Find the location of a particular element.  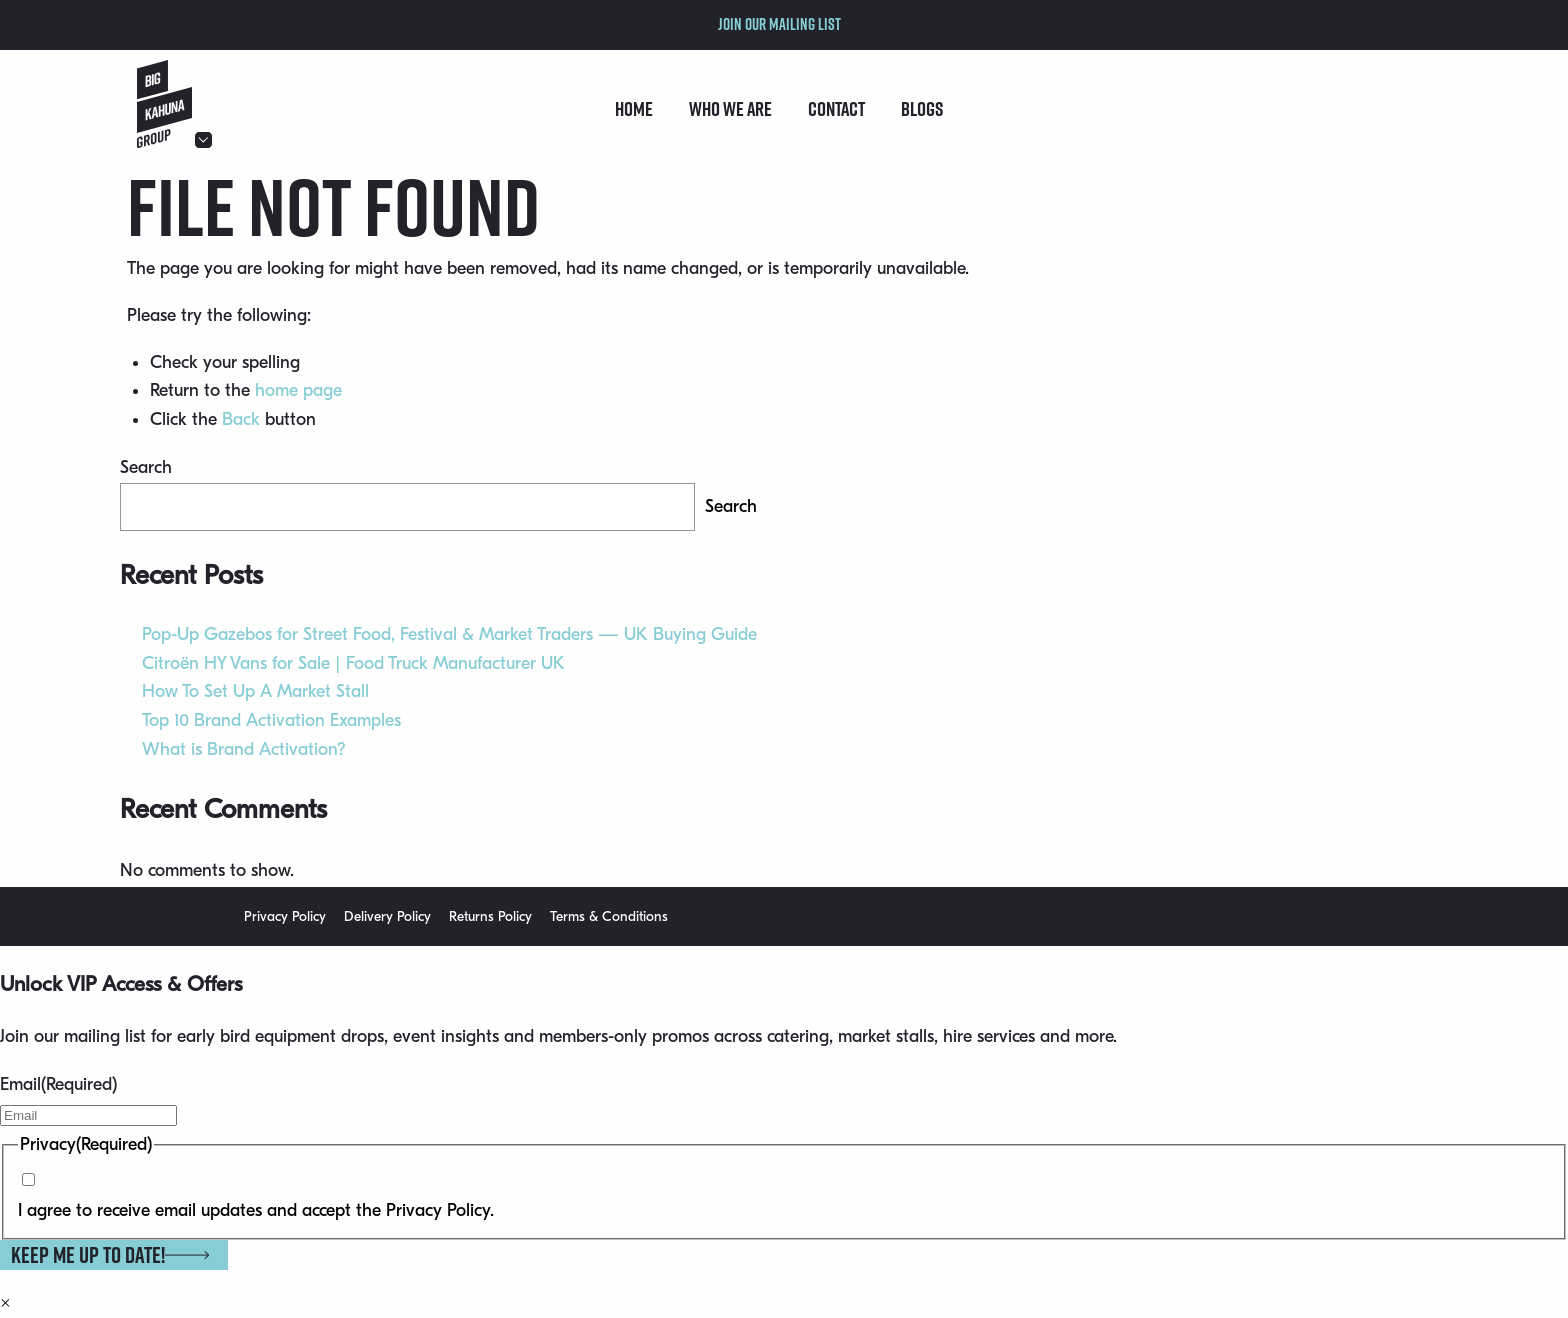

What is Brand Activation? is located at coordinates (244, 749).